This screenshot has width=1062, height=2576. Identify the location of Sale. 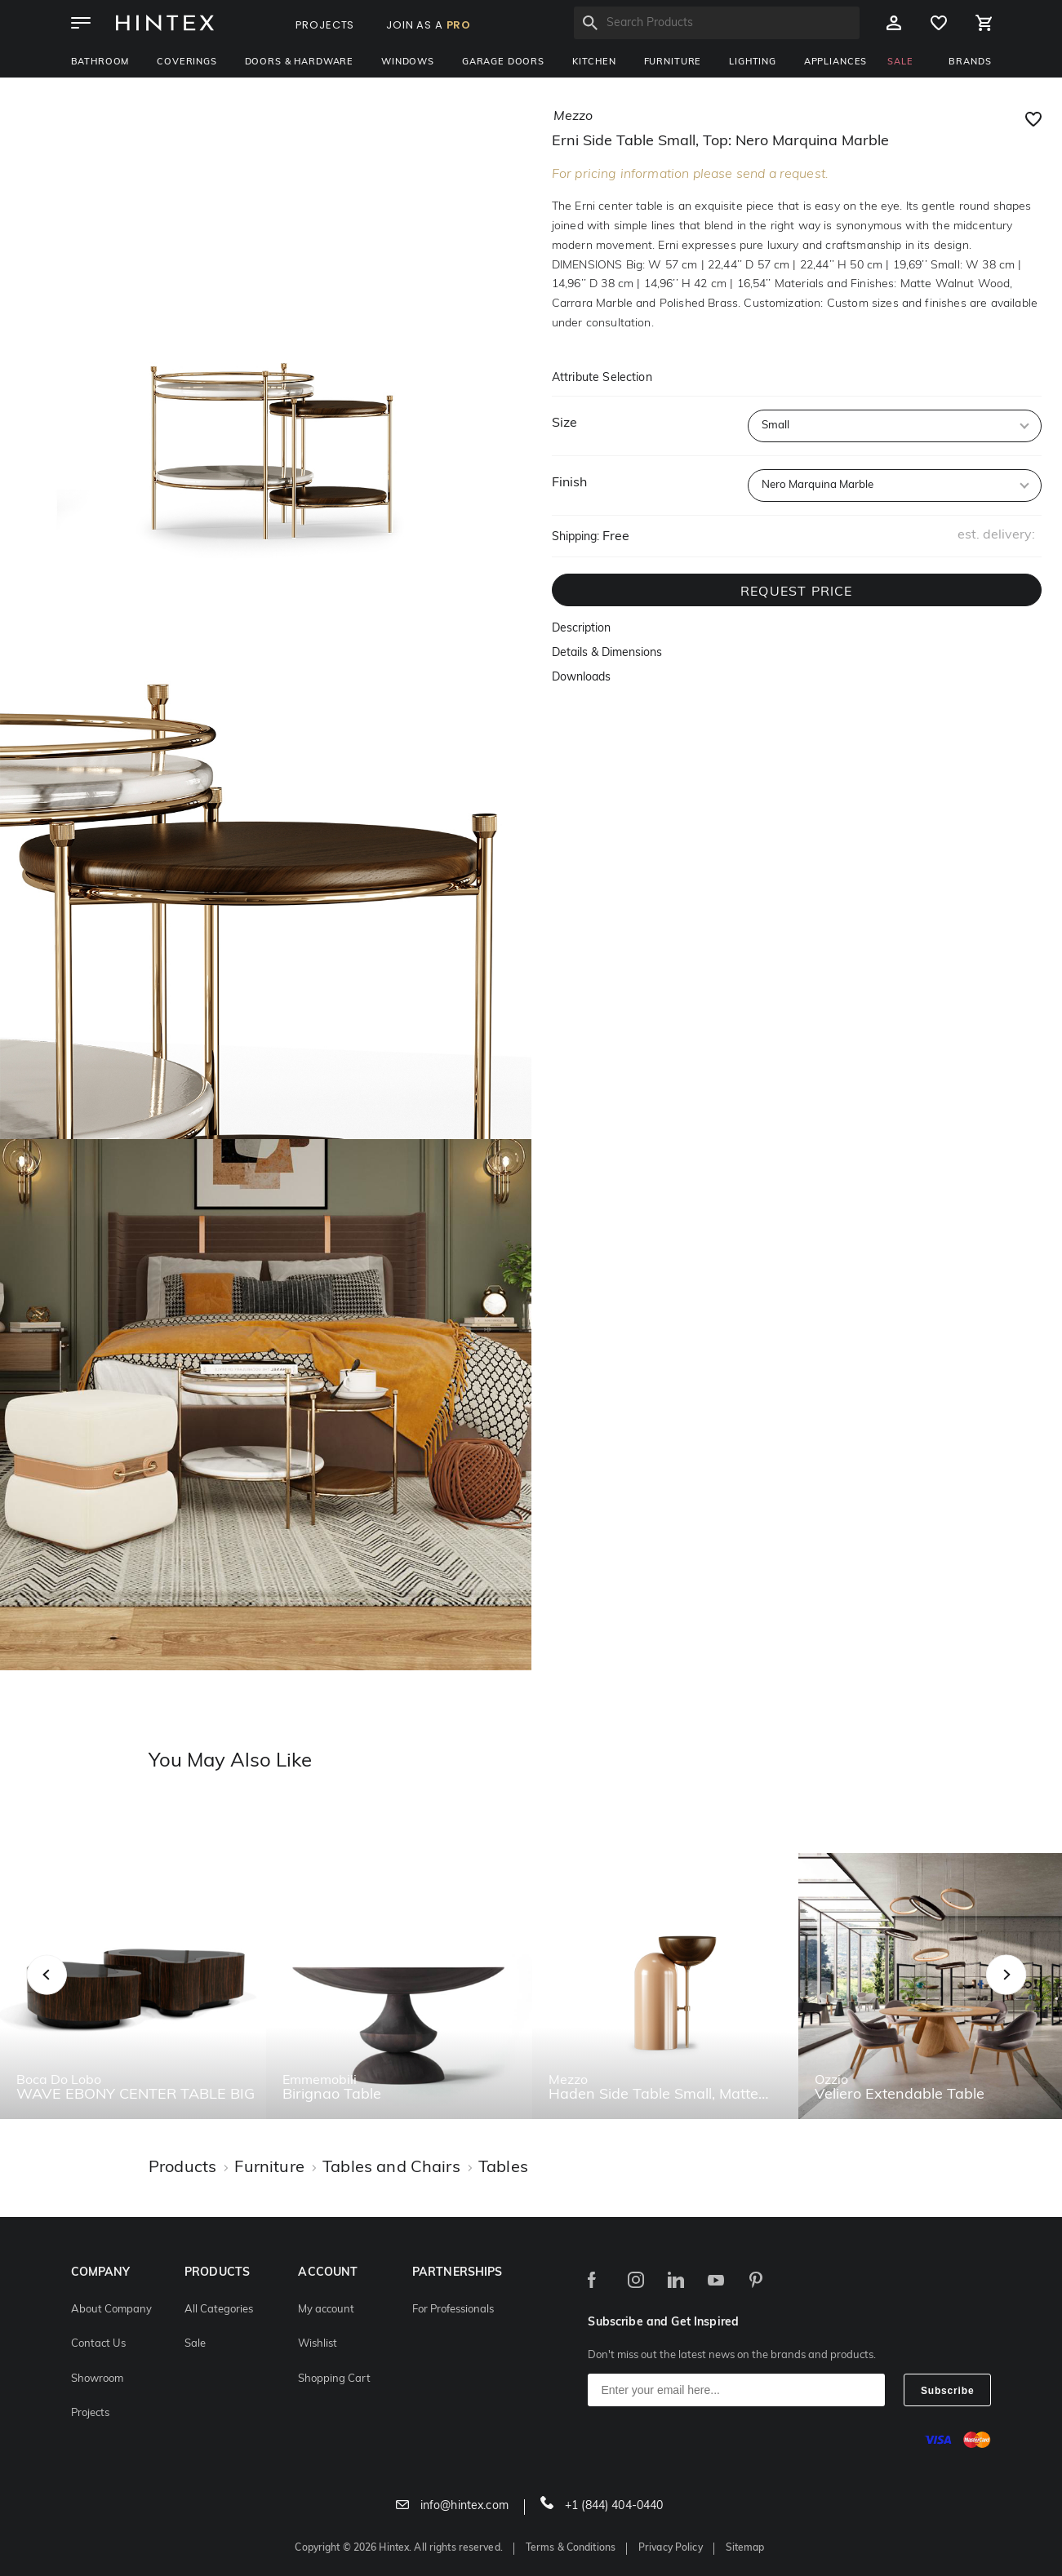
(195, 2344).